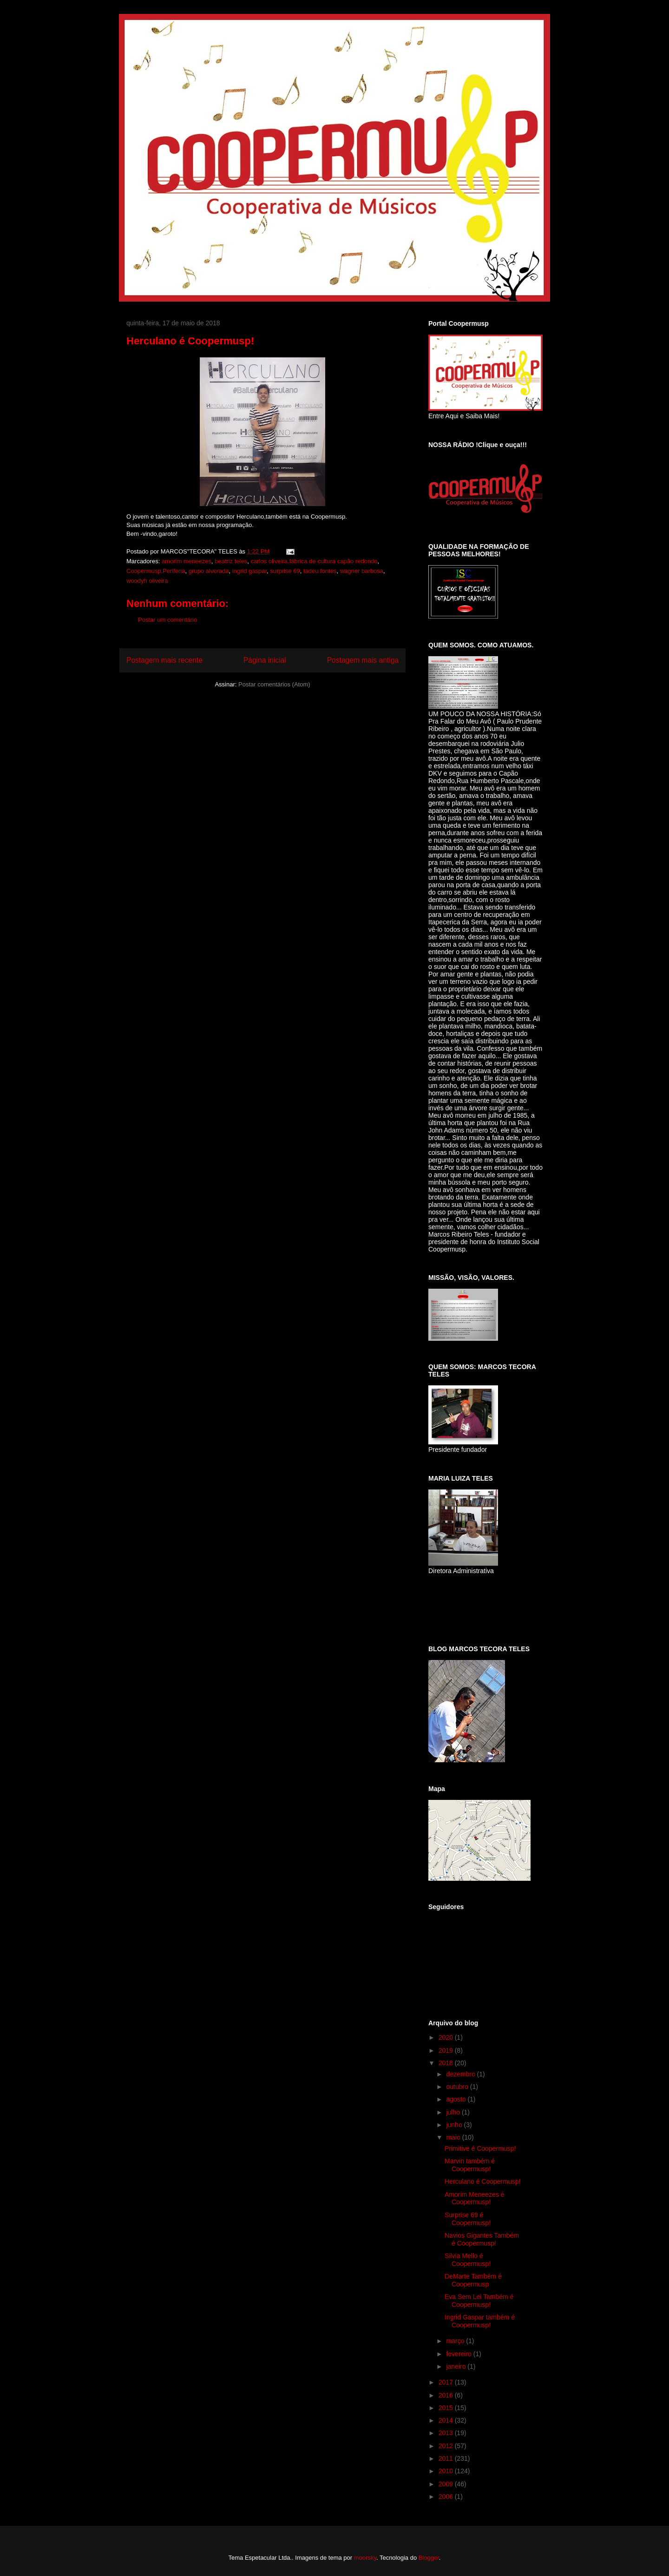 The height and width of the screenshot is (2576, 669). I want to click on 2010, so click(447, 2471).